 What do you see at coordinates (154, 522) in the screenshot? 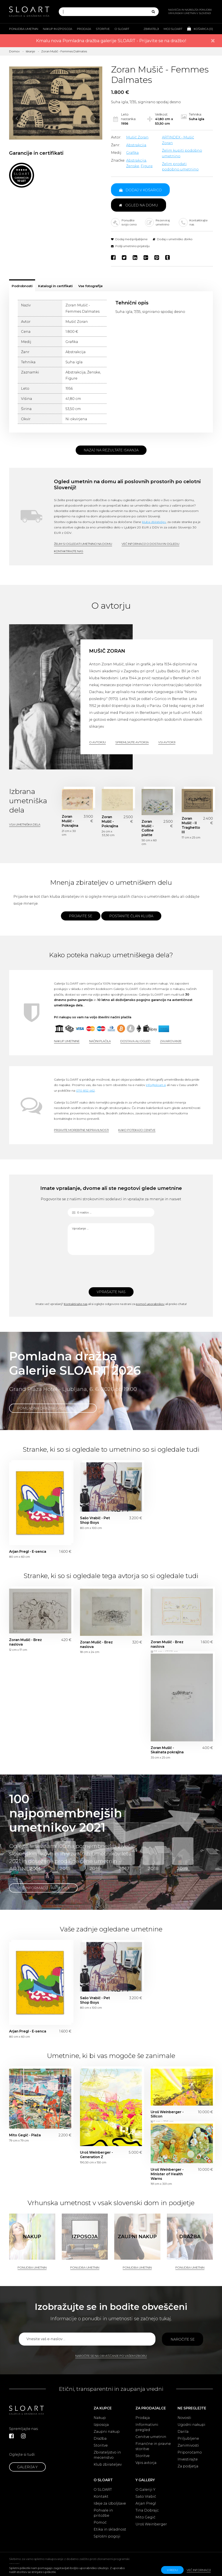
I see `kluba zbirateljev` at bounding box center [154, 522].